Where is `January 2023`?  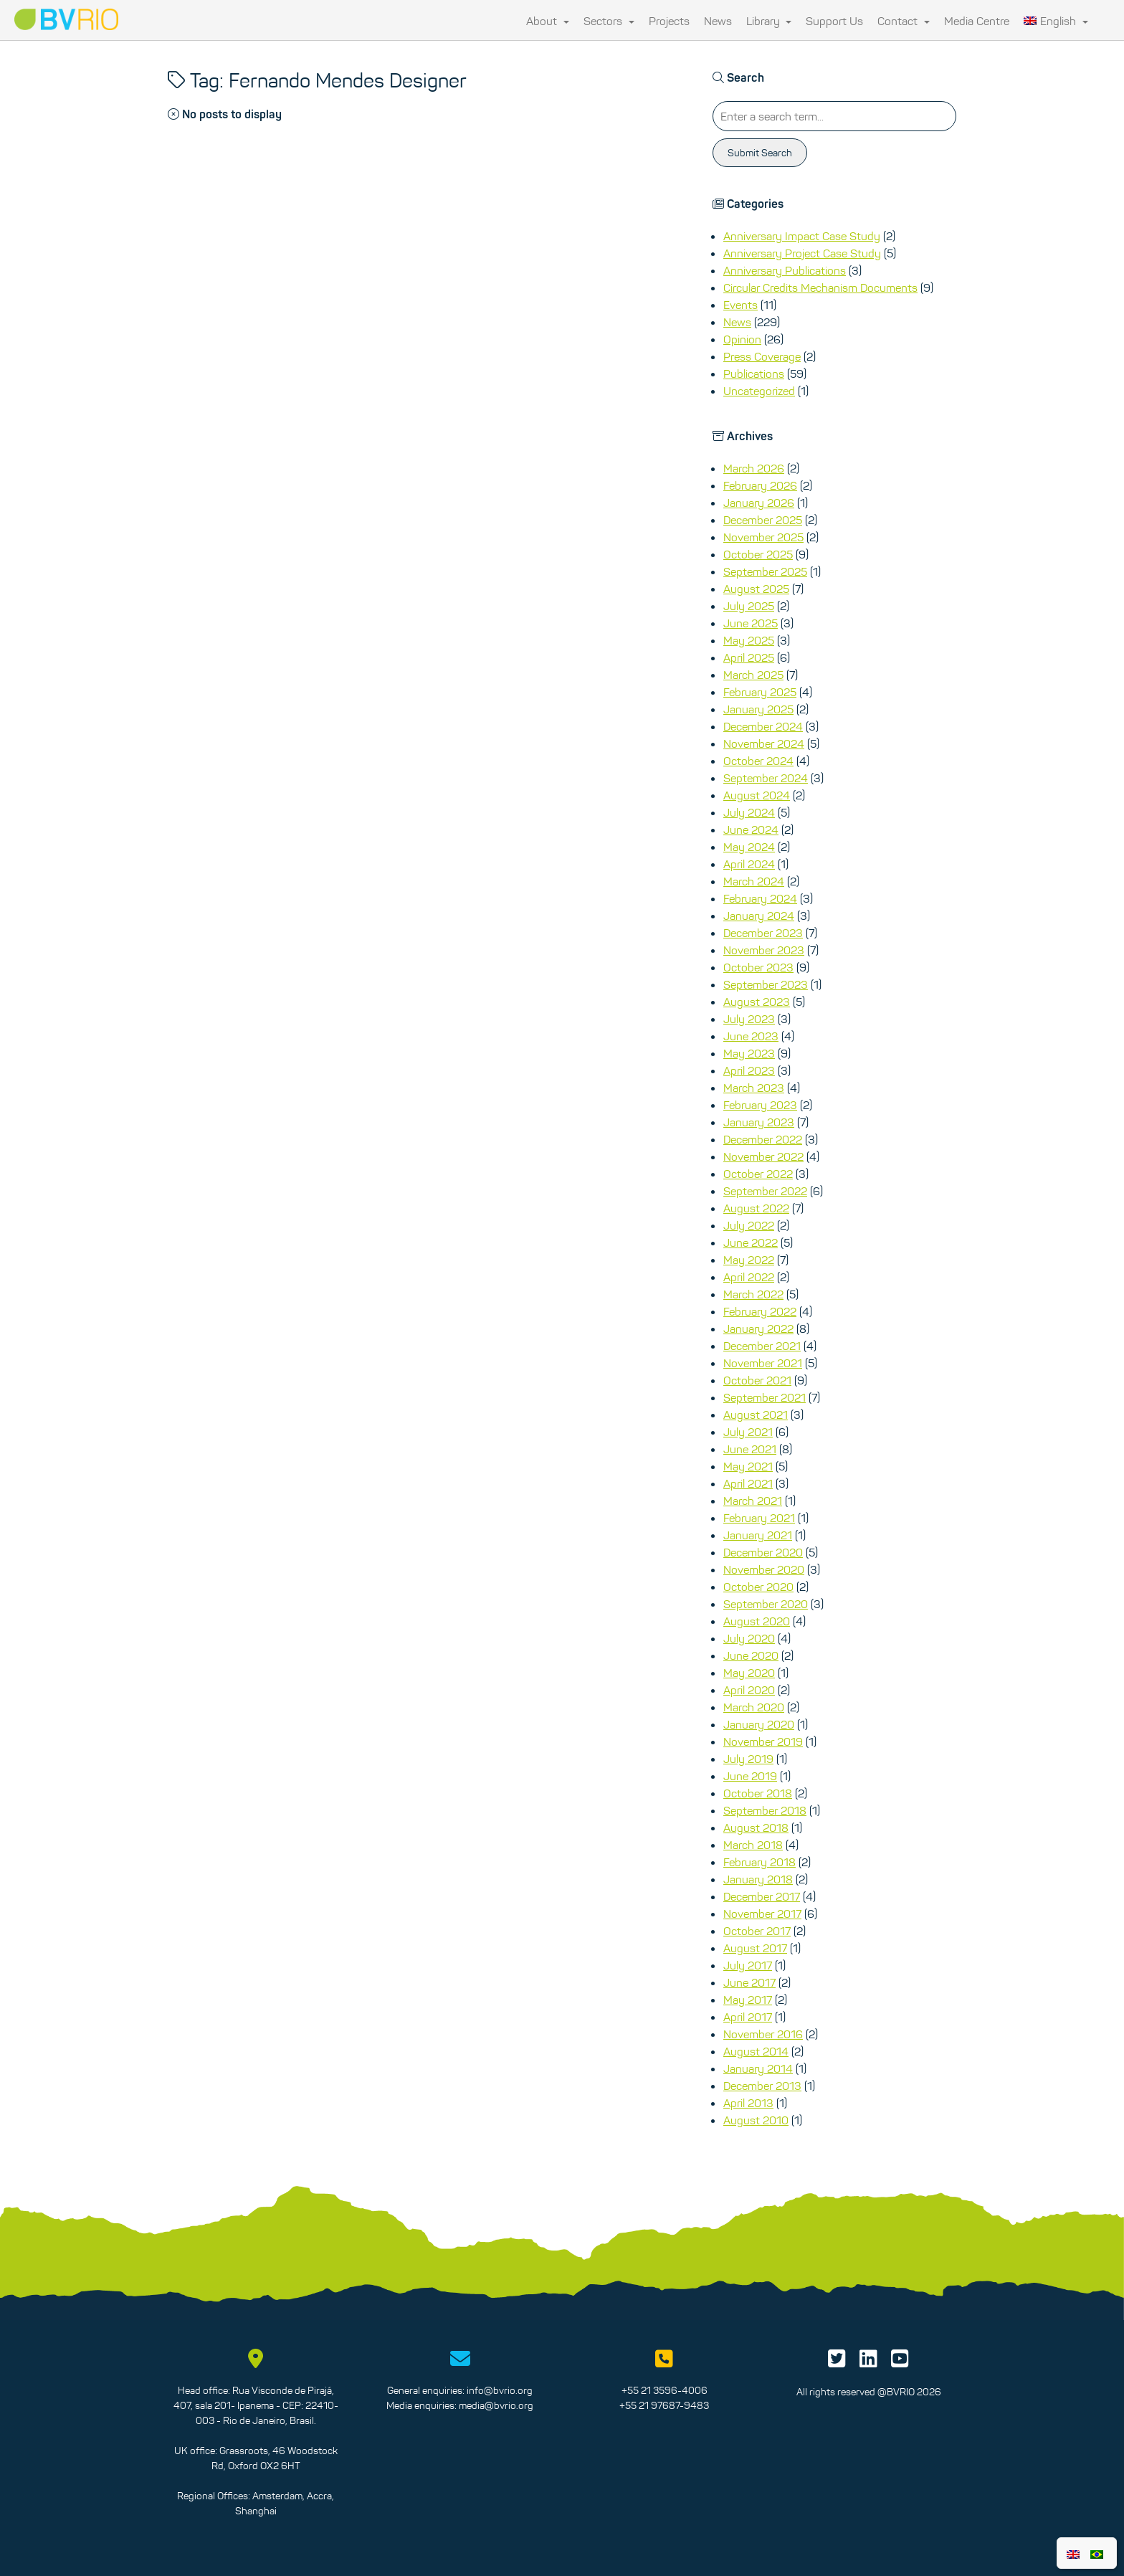
January 2023 is located at coordinates (758, 1122).